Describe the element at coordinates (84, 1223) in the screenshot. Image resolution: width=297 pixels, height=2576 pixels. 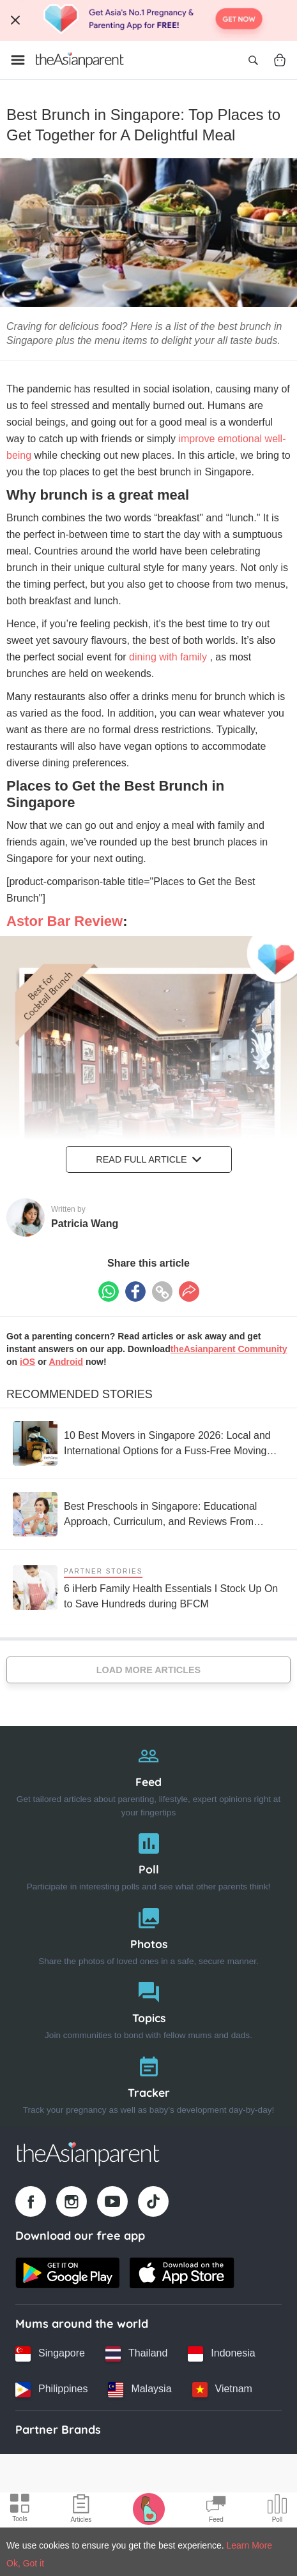
I see `Patricia Wang` at that location.